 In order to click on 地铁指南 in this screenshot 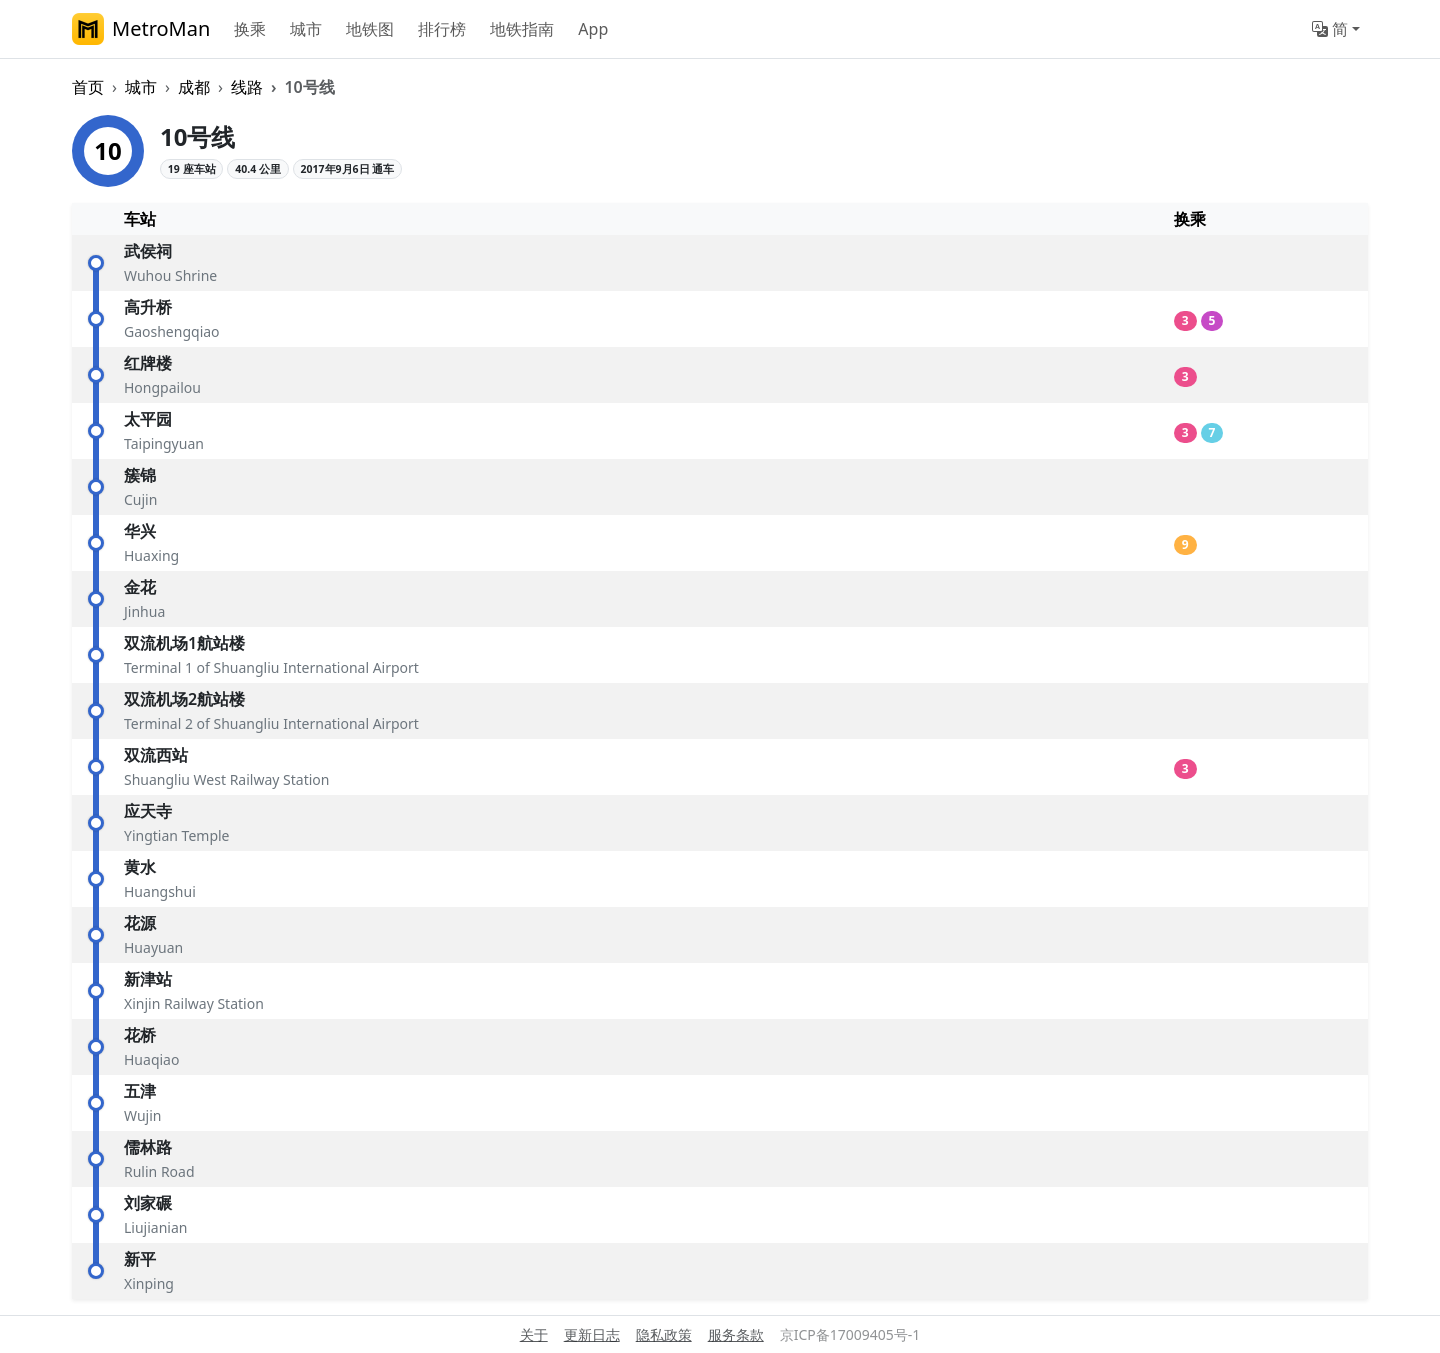, I will do `click(522, 29)`.